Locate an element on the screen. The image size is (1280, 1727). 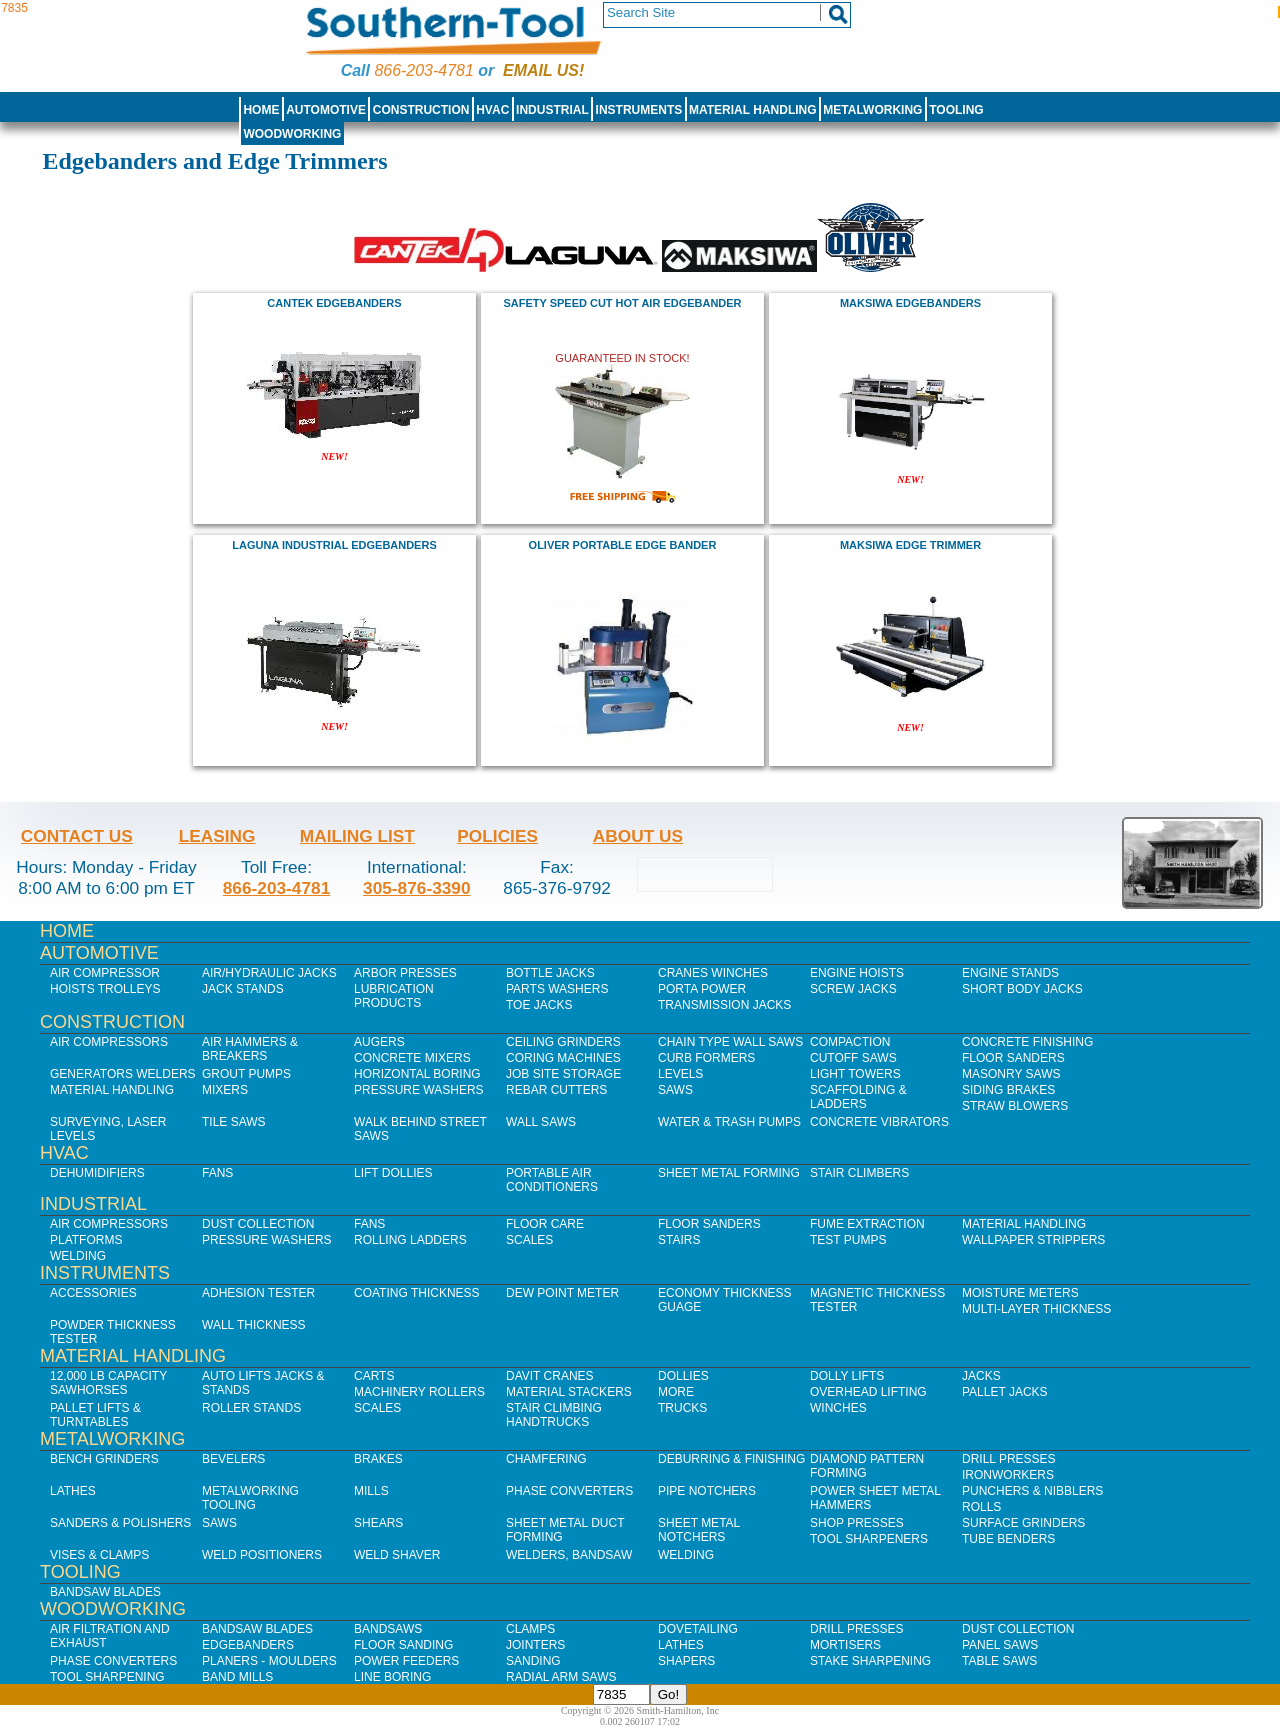
Clamps is located at coordinates (530, 1629).